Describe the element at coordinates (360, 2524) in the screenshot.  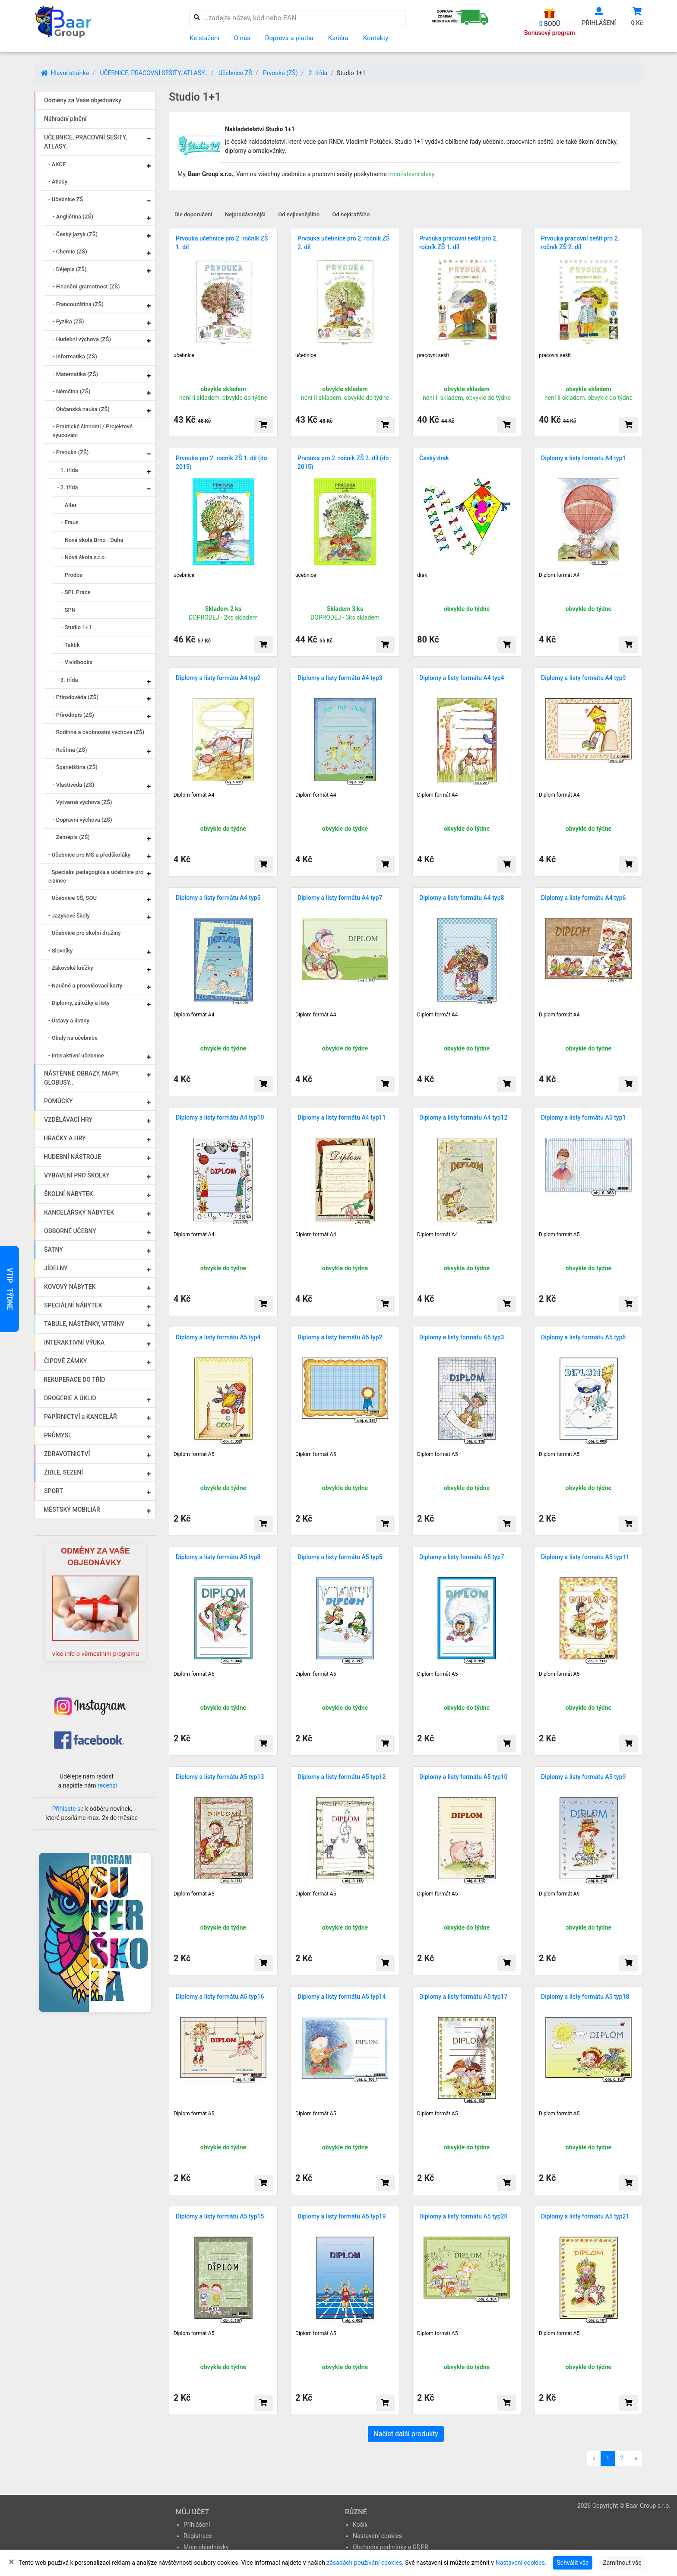
I see `Košík` at that location.